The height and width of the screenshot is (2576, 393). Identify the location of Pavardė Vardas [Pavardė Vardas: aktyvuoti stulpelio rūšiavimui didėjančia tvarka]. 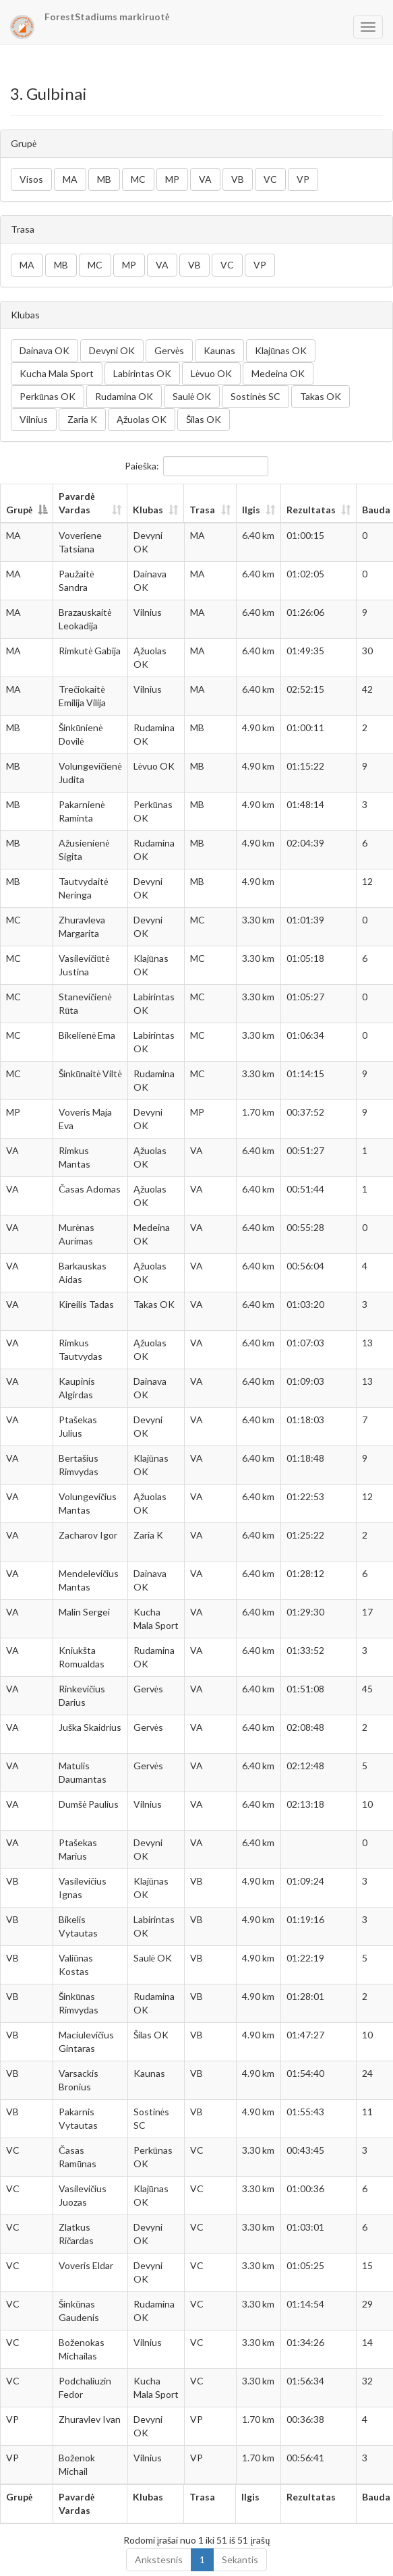
(76, 502).